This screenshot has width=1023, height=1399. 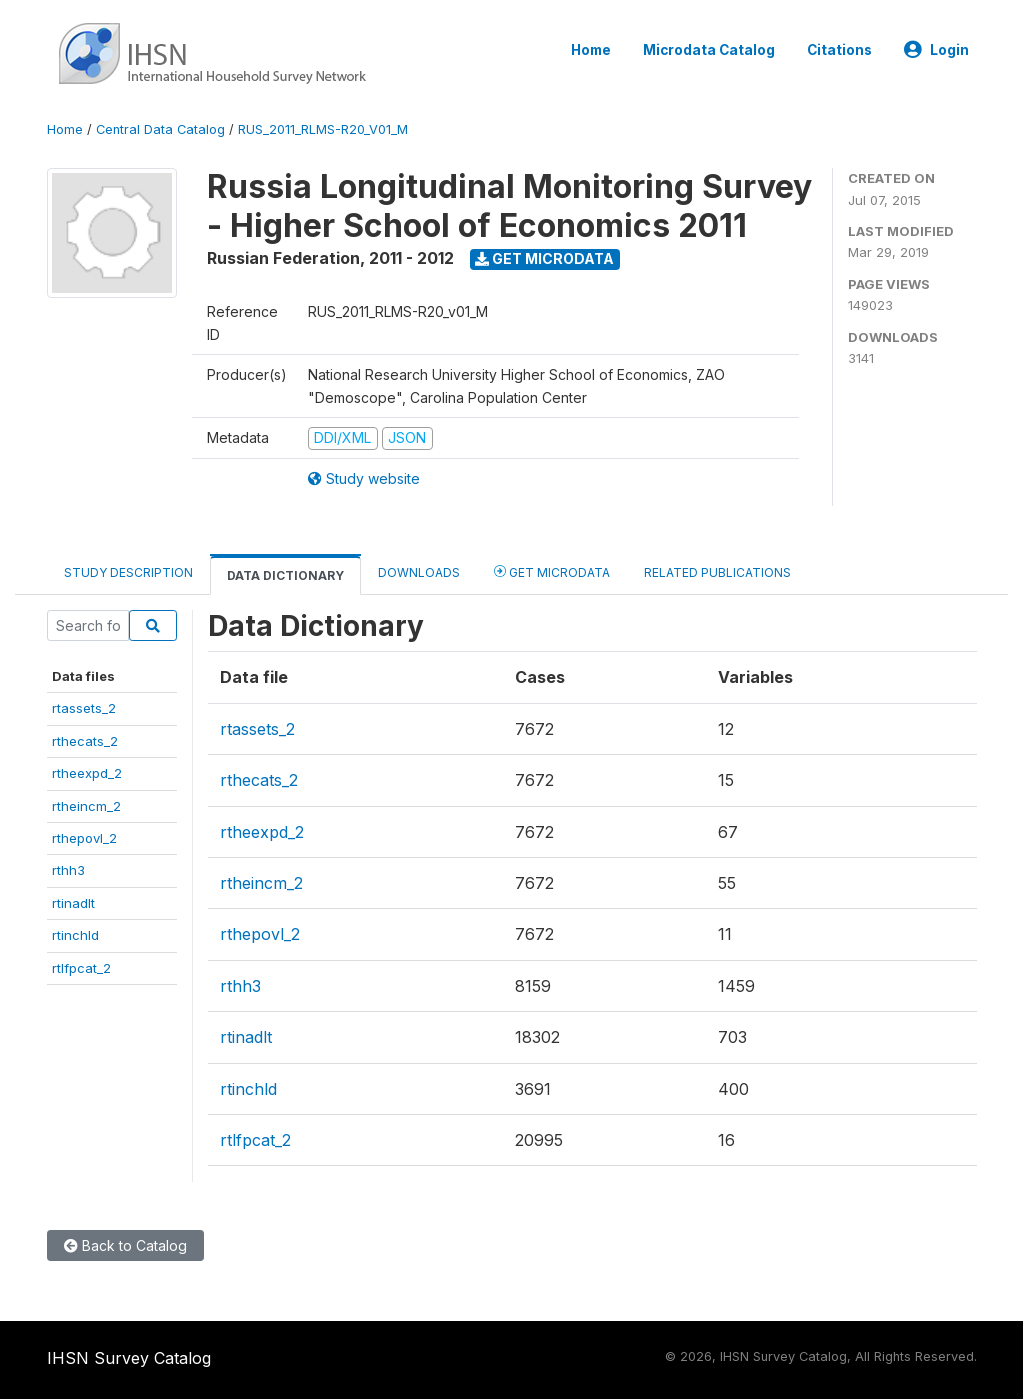 I want to click on rtlfpcat_2, so click(x=81, y=968).